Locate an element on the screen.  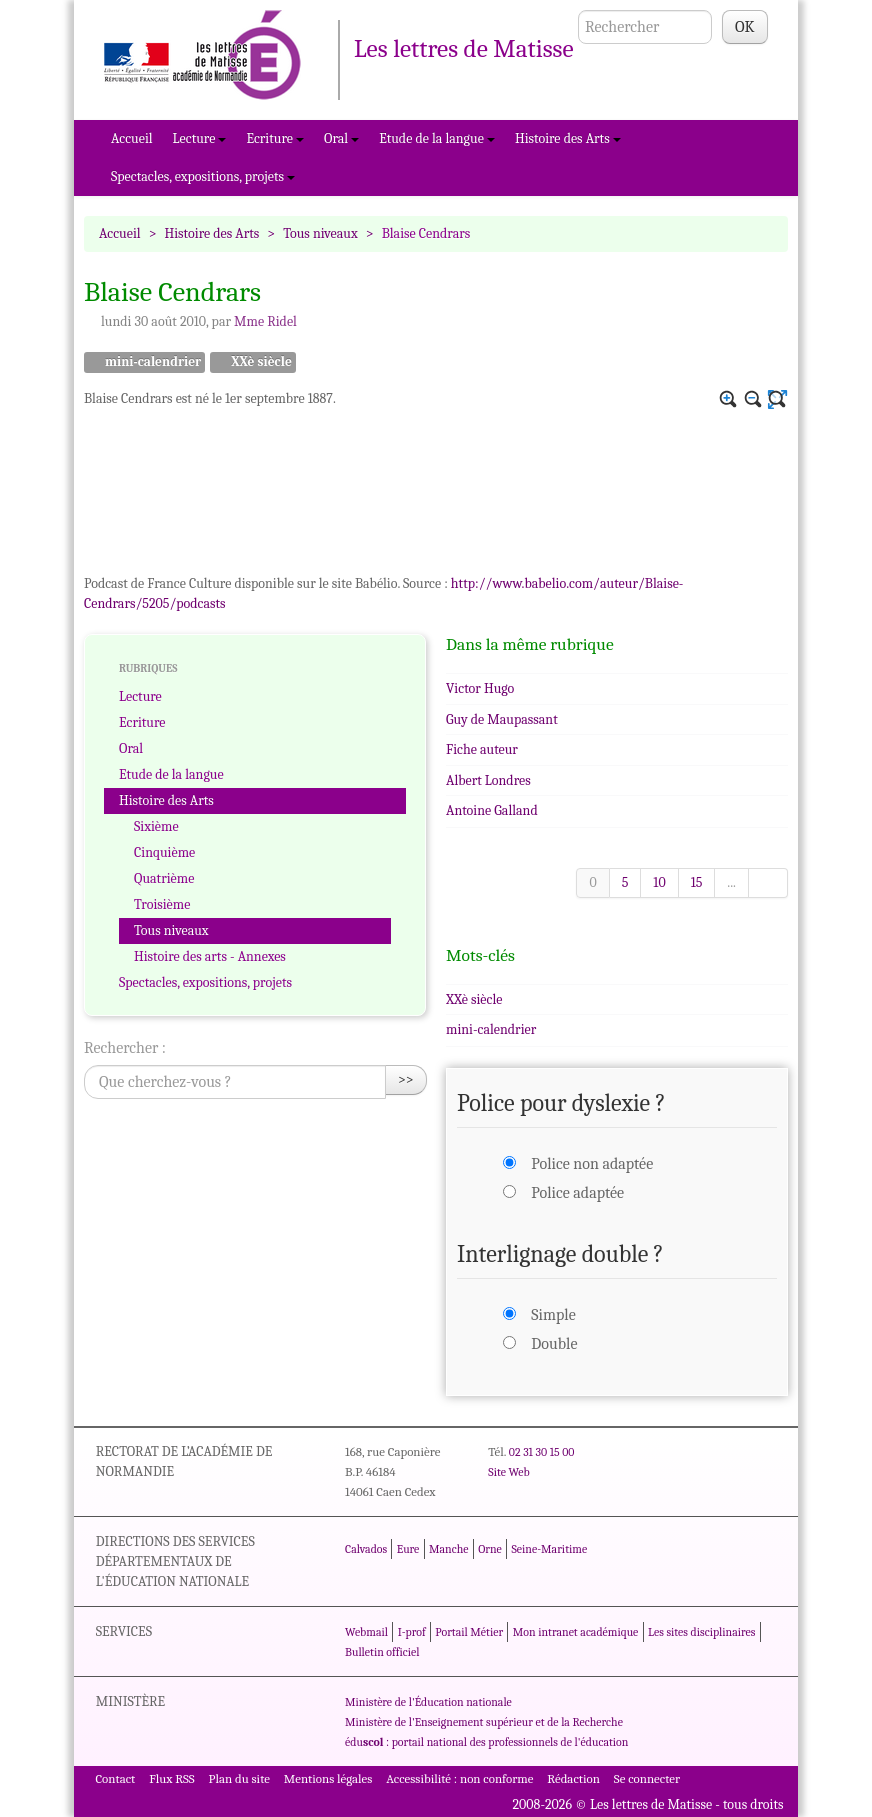
02 31 30 15 00 is located at coordinates (542, 1452).